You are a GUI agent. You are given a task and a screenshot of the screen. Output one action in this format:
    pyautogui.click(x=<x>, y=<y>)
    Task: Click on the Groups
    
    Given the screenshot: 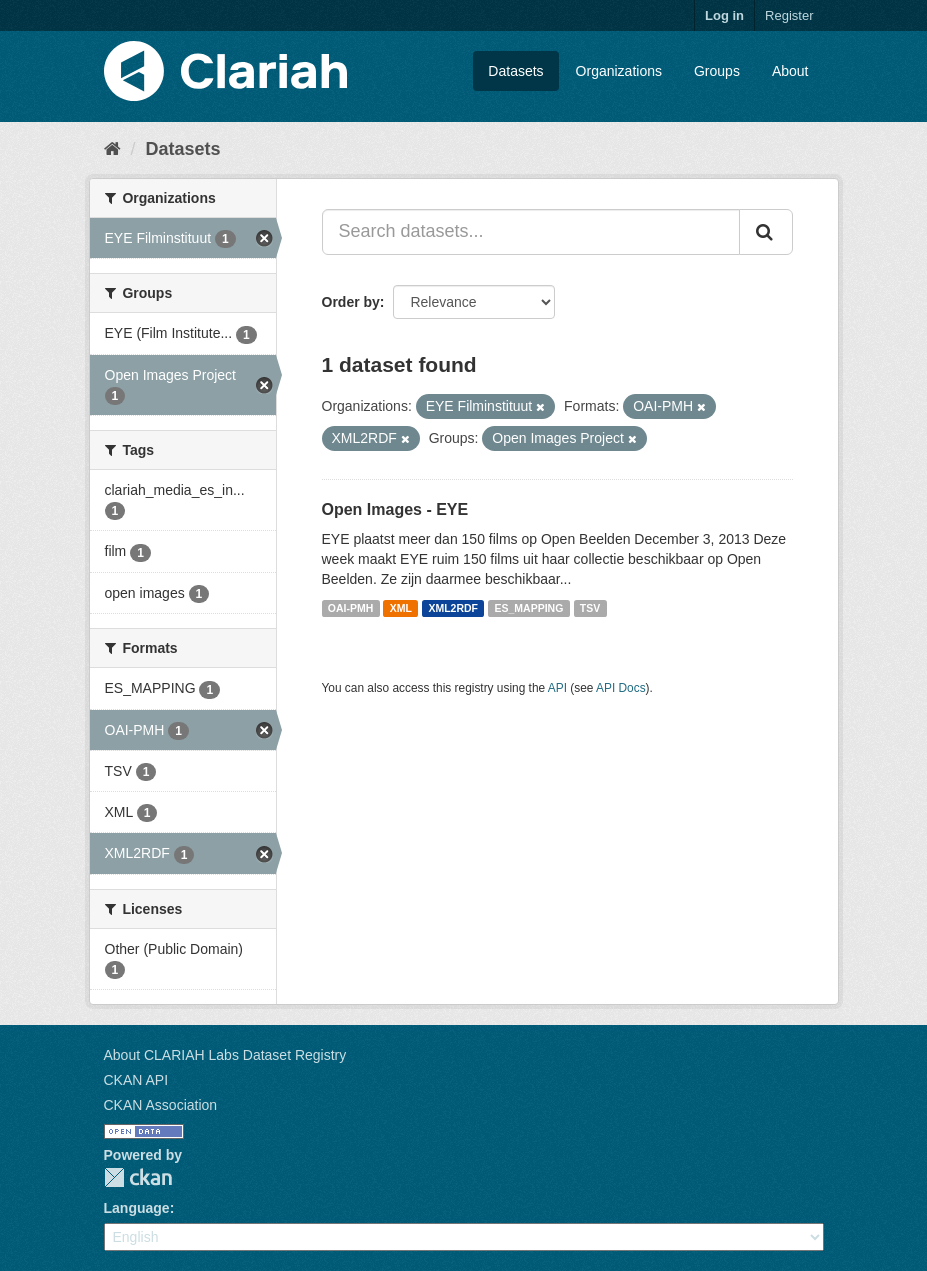 What is the action you would take?
    pyautogui.click(x=717, y=71)
    